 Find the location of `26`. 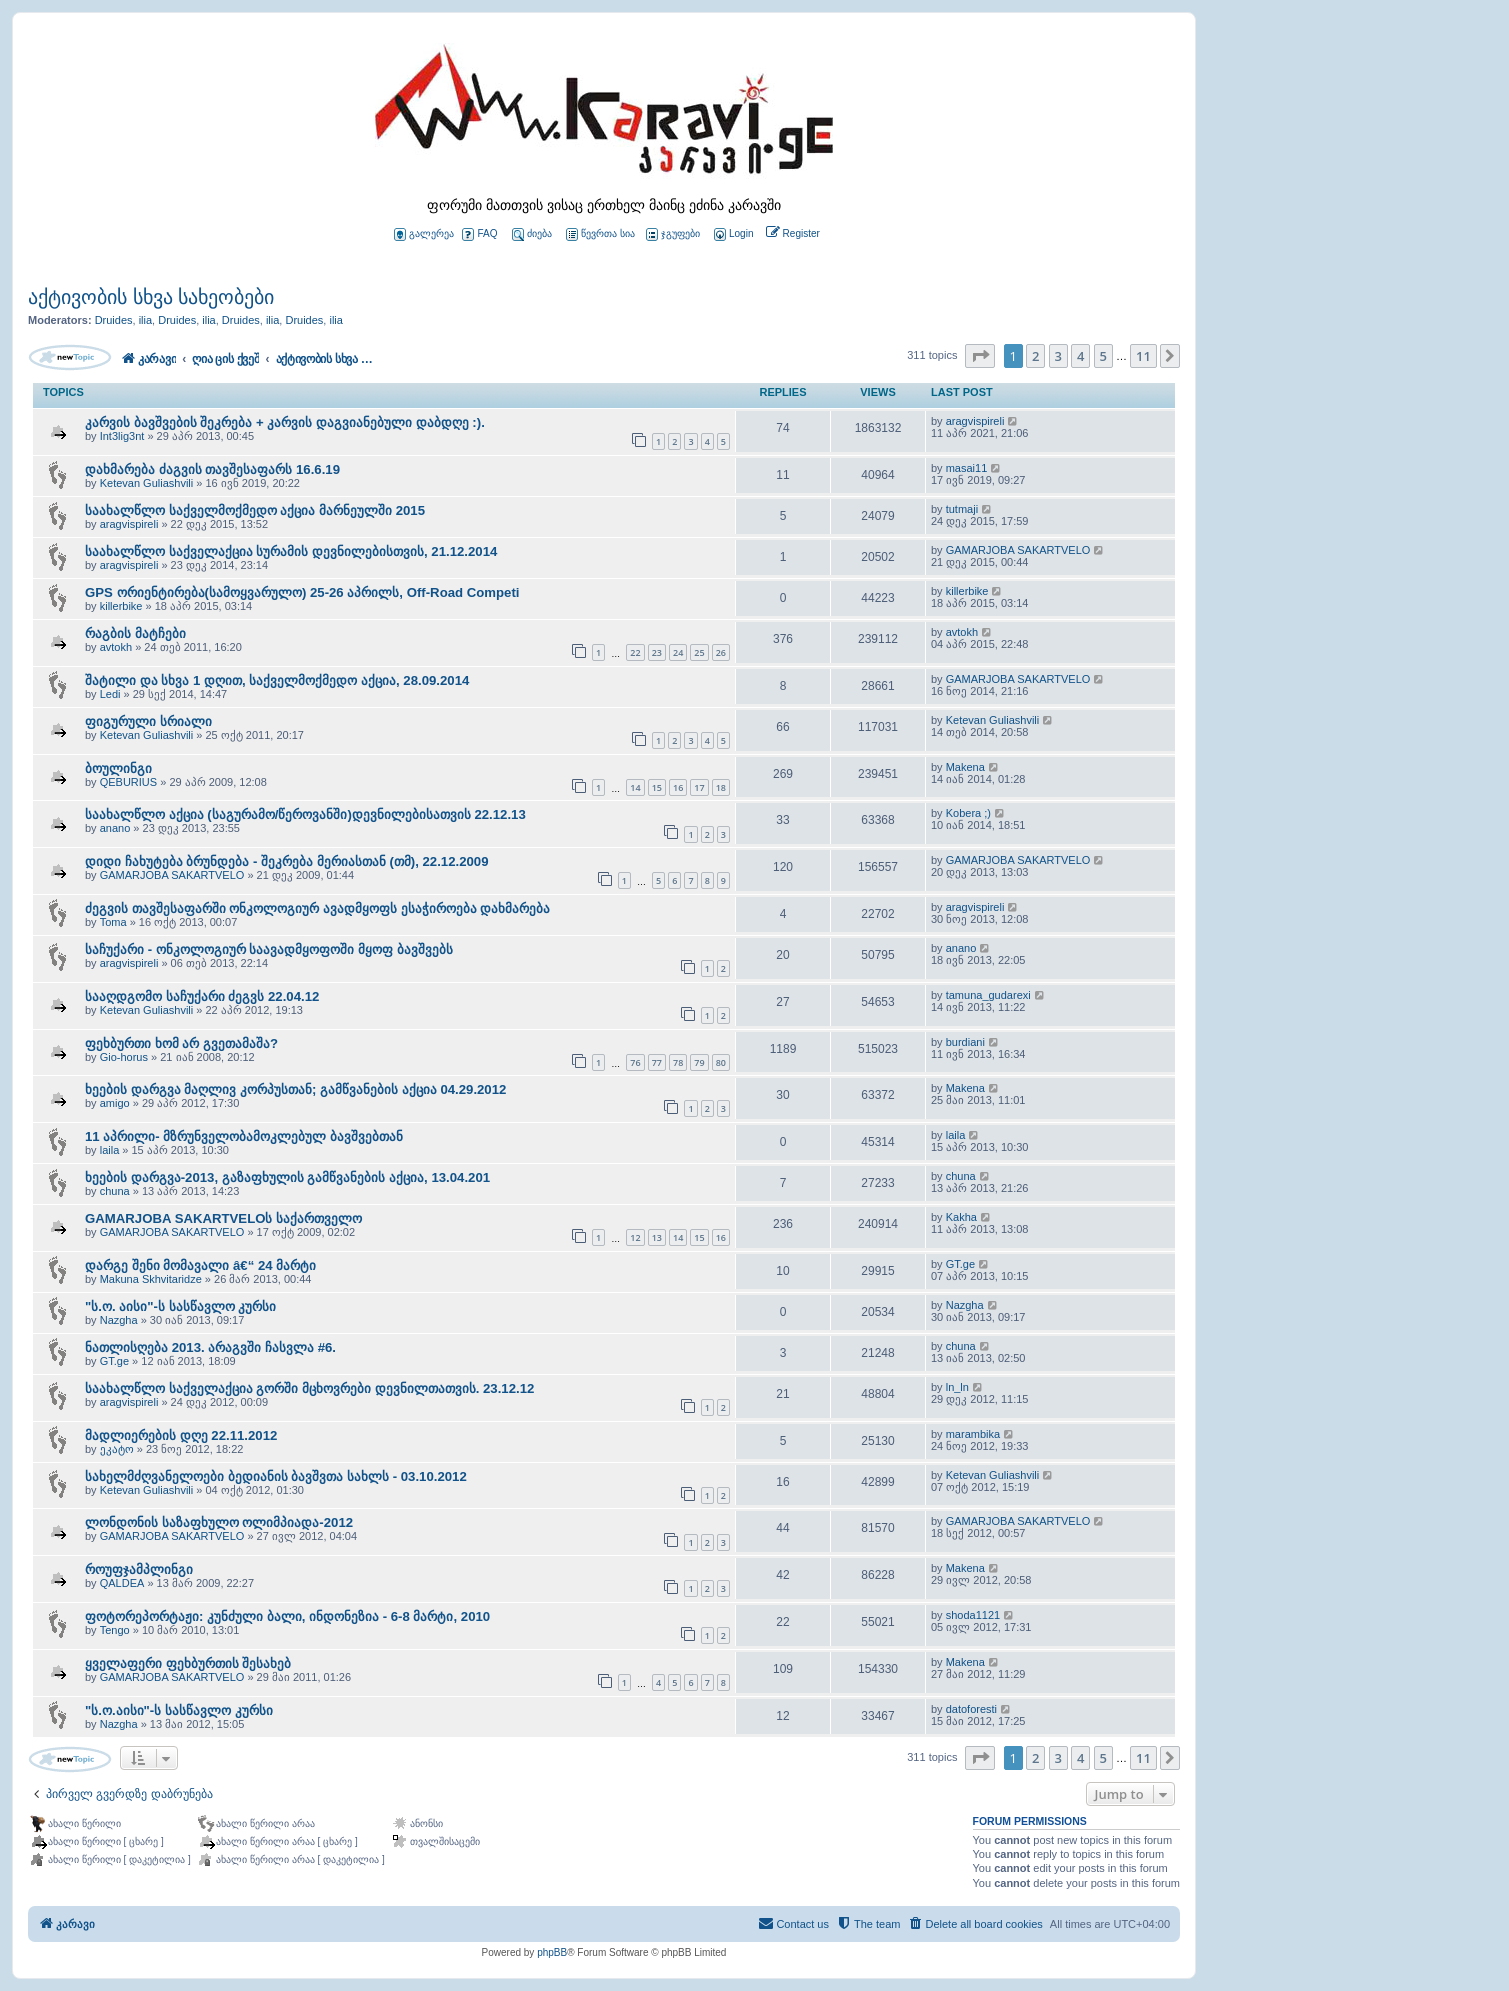

26 is located at coordinates (721, 652).